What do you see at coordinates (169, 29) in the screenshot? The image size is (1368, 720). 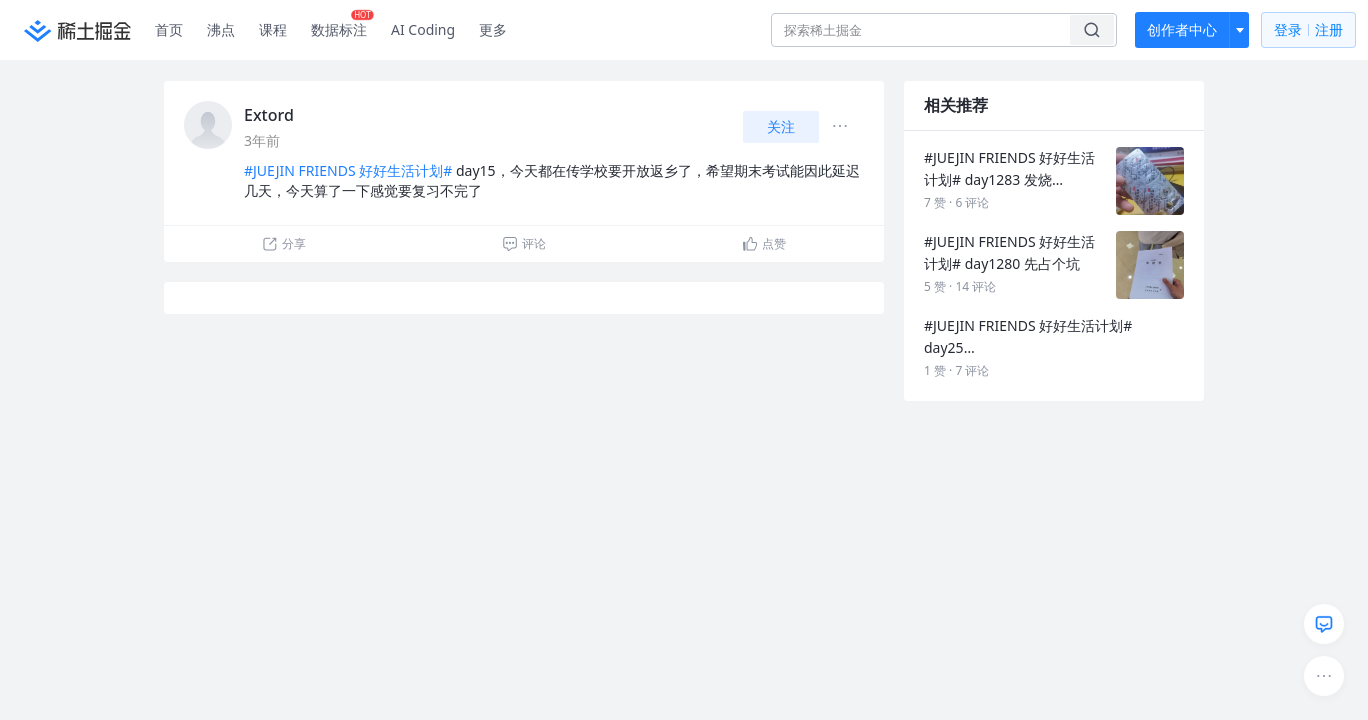 I see `首页` at bounding box center [169, 29].